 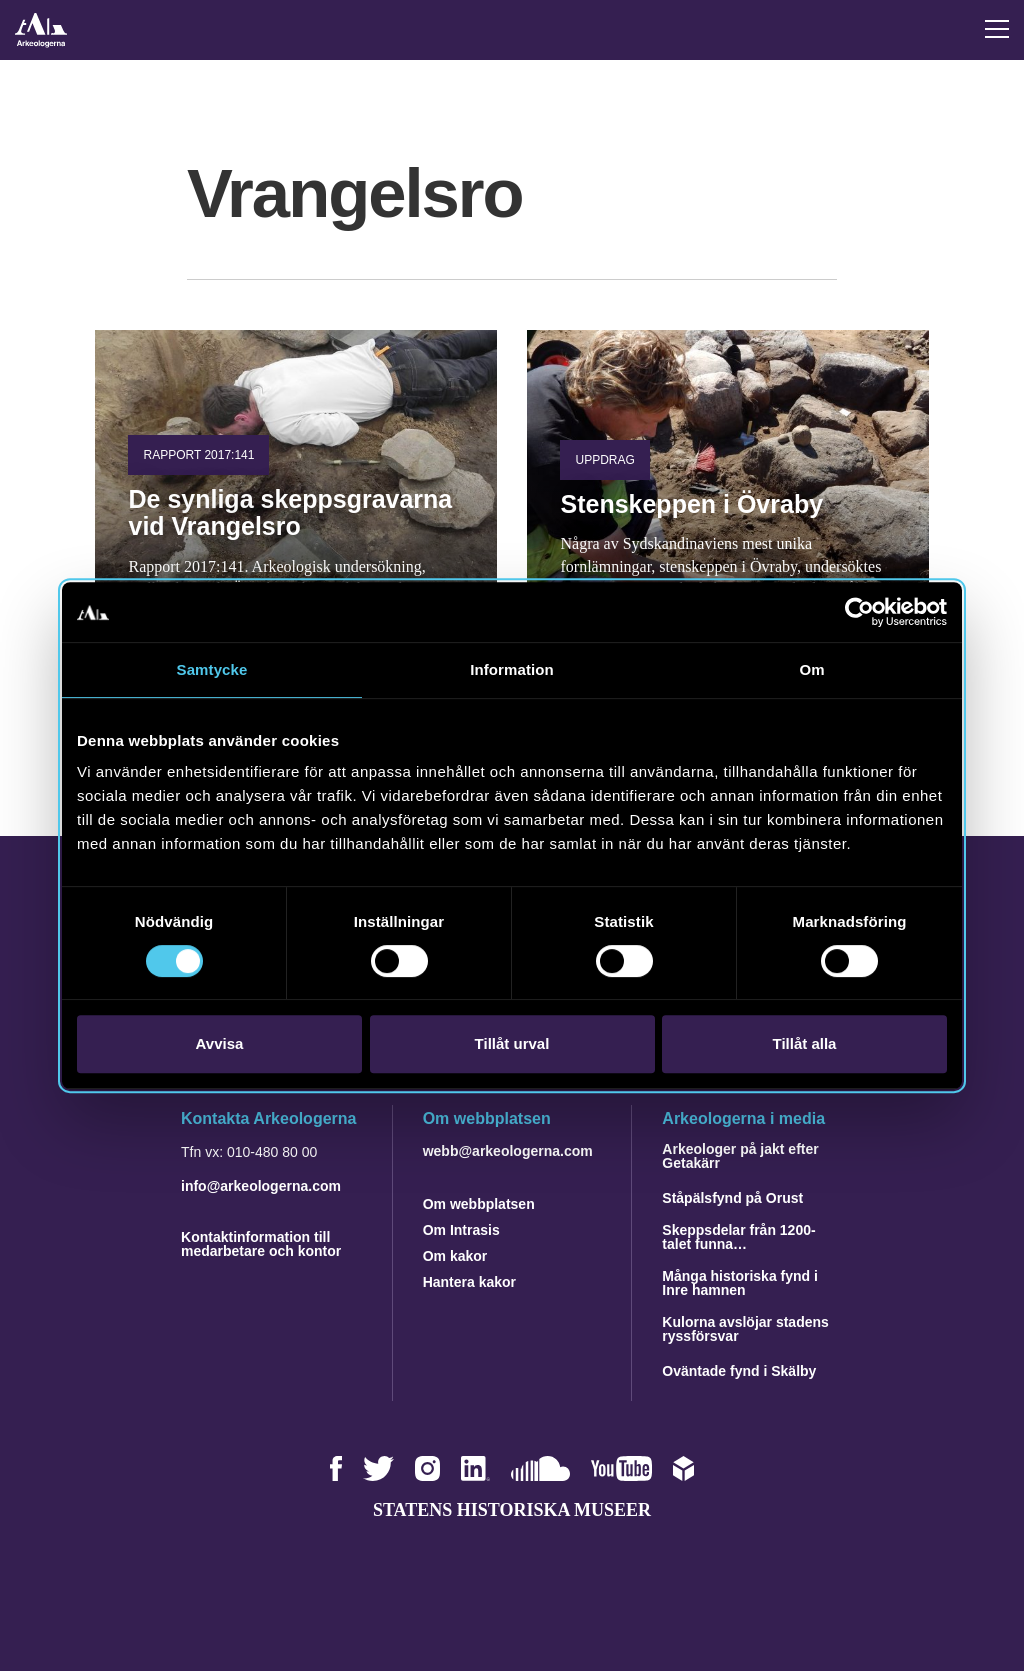 What do you see at coordinates (512, 669) in the screenshot?
I see `Information [tab]` at bounding box center [512, 669].